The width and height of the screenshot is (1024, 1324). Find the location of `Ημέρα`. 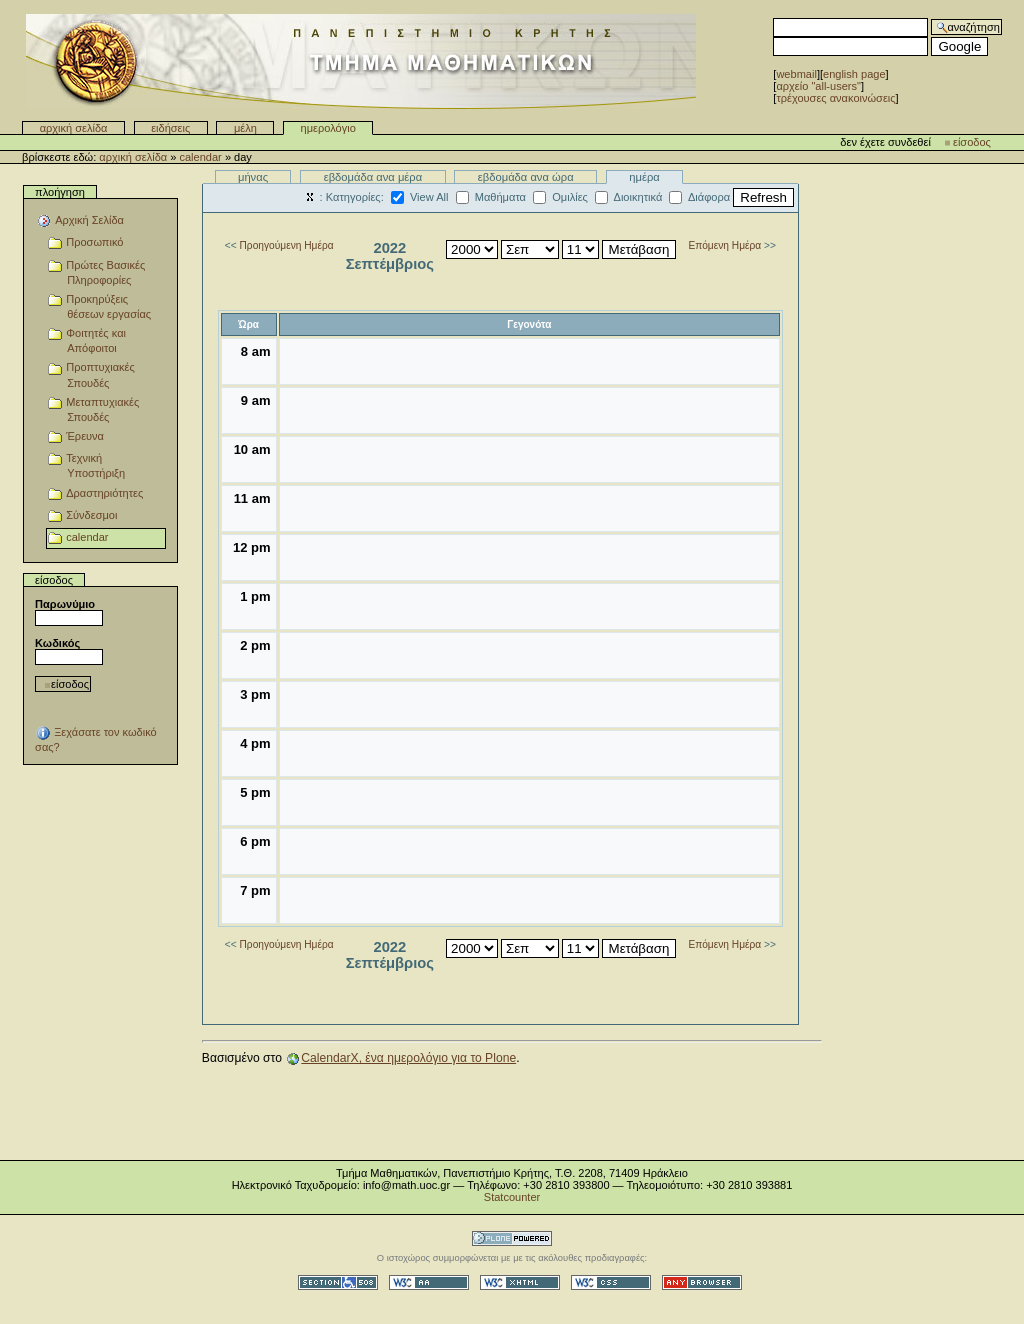

Ημέρα is located at coordinates (644, 177).